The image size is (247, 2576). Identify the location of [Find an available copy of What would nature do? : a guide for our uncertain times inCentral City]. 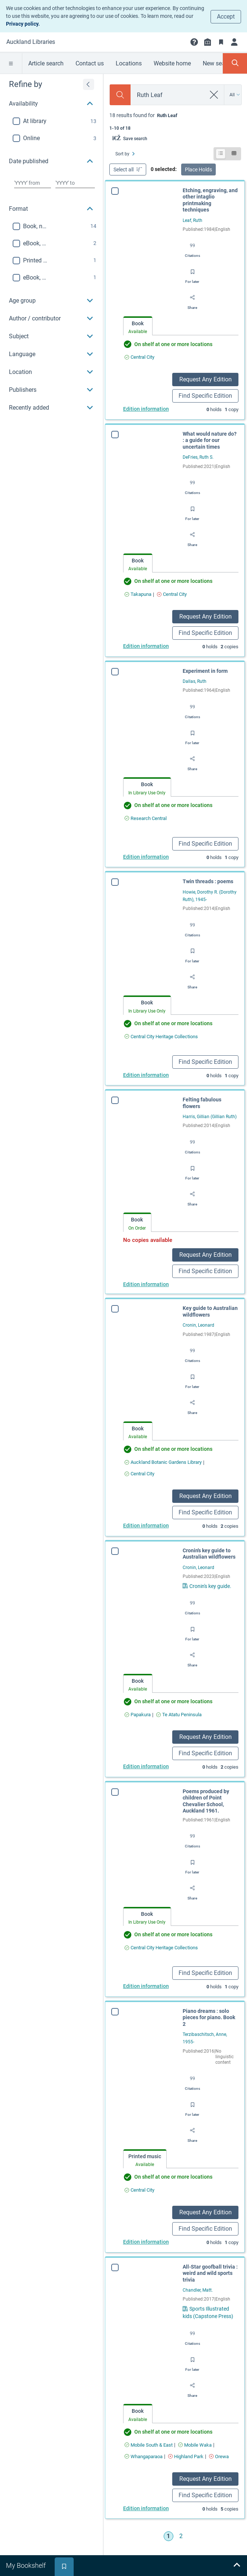
(171, 594).